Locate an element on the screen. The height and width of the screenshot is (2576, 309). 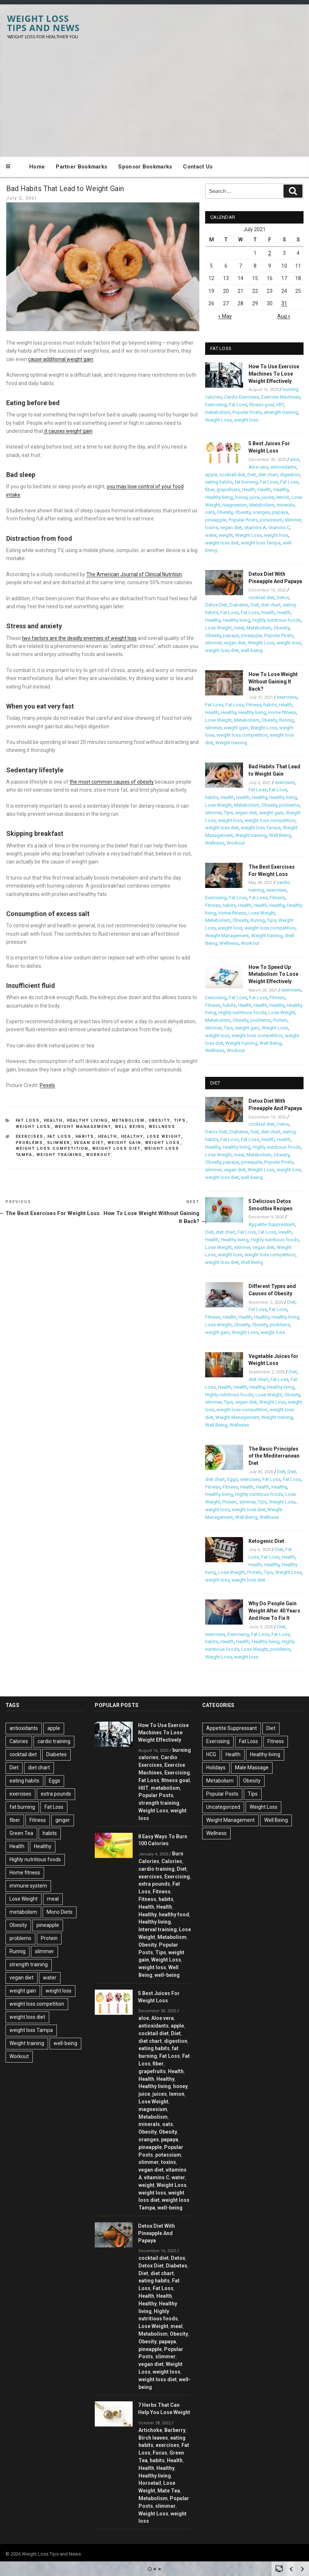
Ketogenic Diet is located at coordinates (266, 1541).